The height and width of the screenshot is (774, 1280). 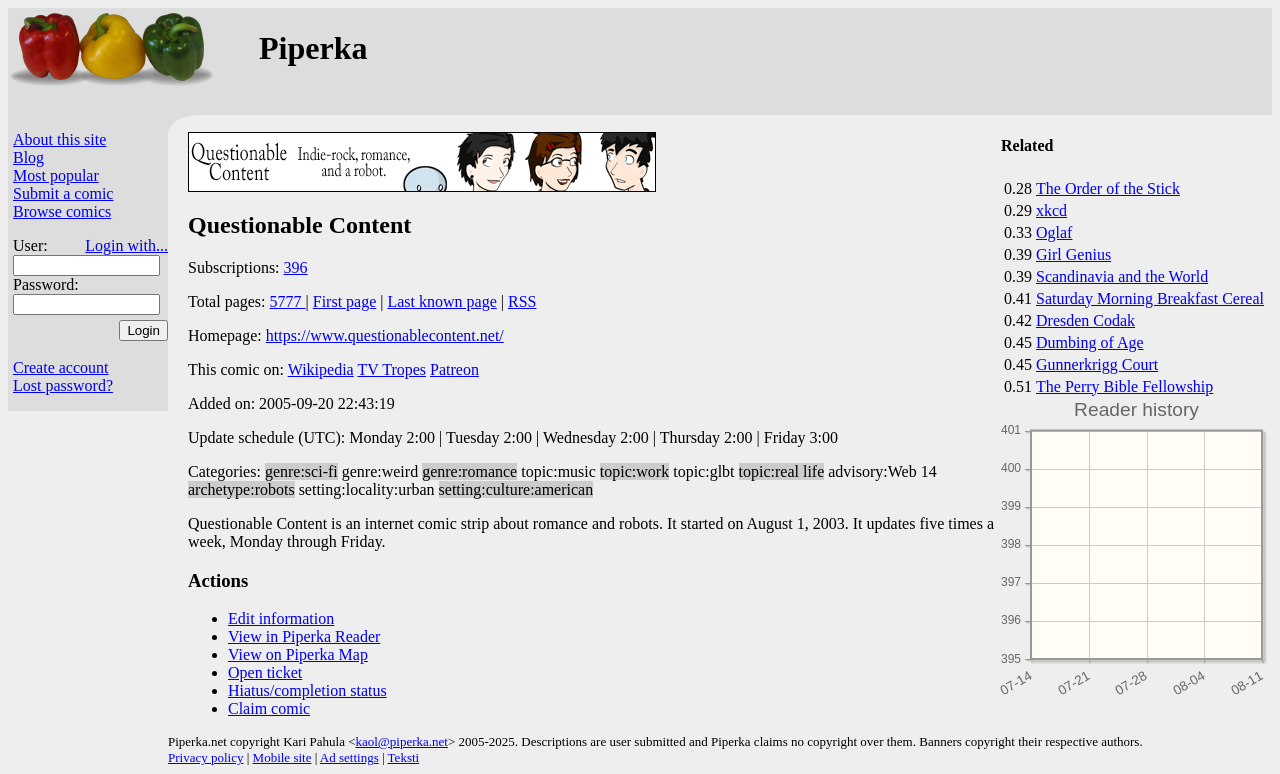 What do you see at coordinates (126, 245) in the screenshot?
I see `Login with...` at bounding box center [126, 245].